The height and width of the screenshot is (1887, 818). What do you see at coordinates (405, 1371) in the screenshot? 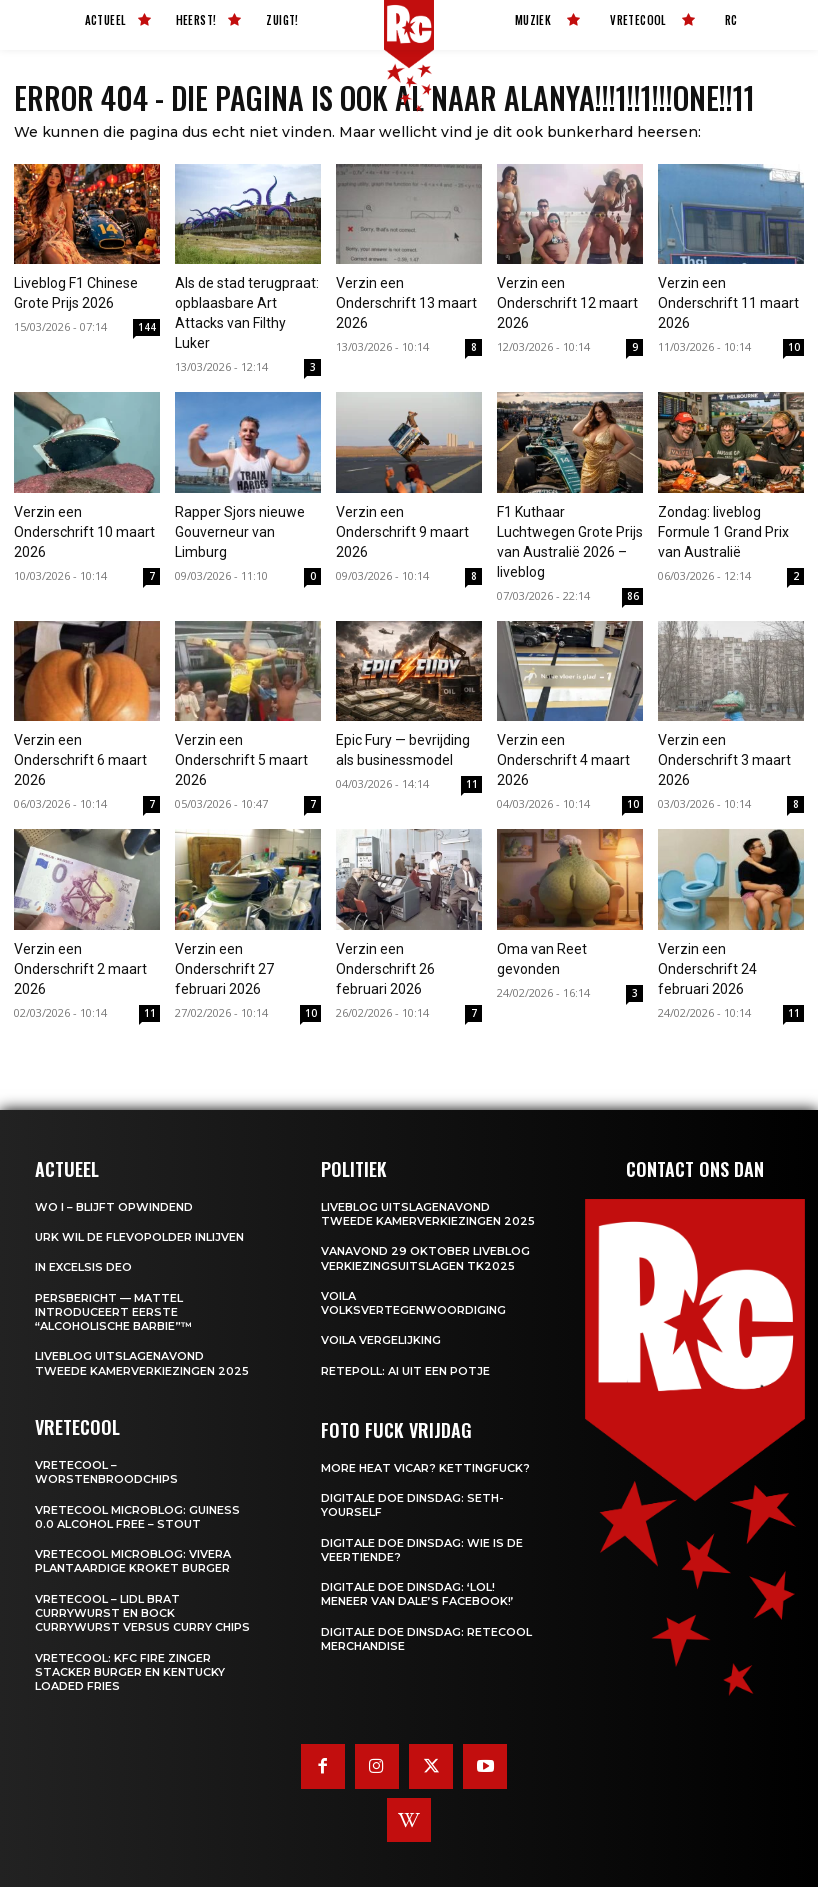
I see `Retepoll: AI uit een potje` at bounding box center [405, 1371].